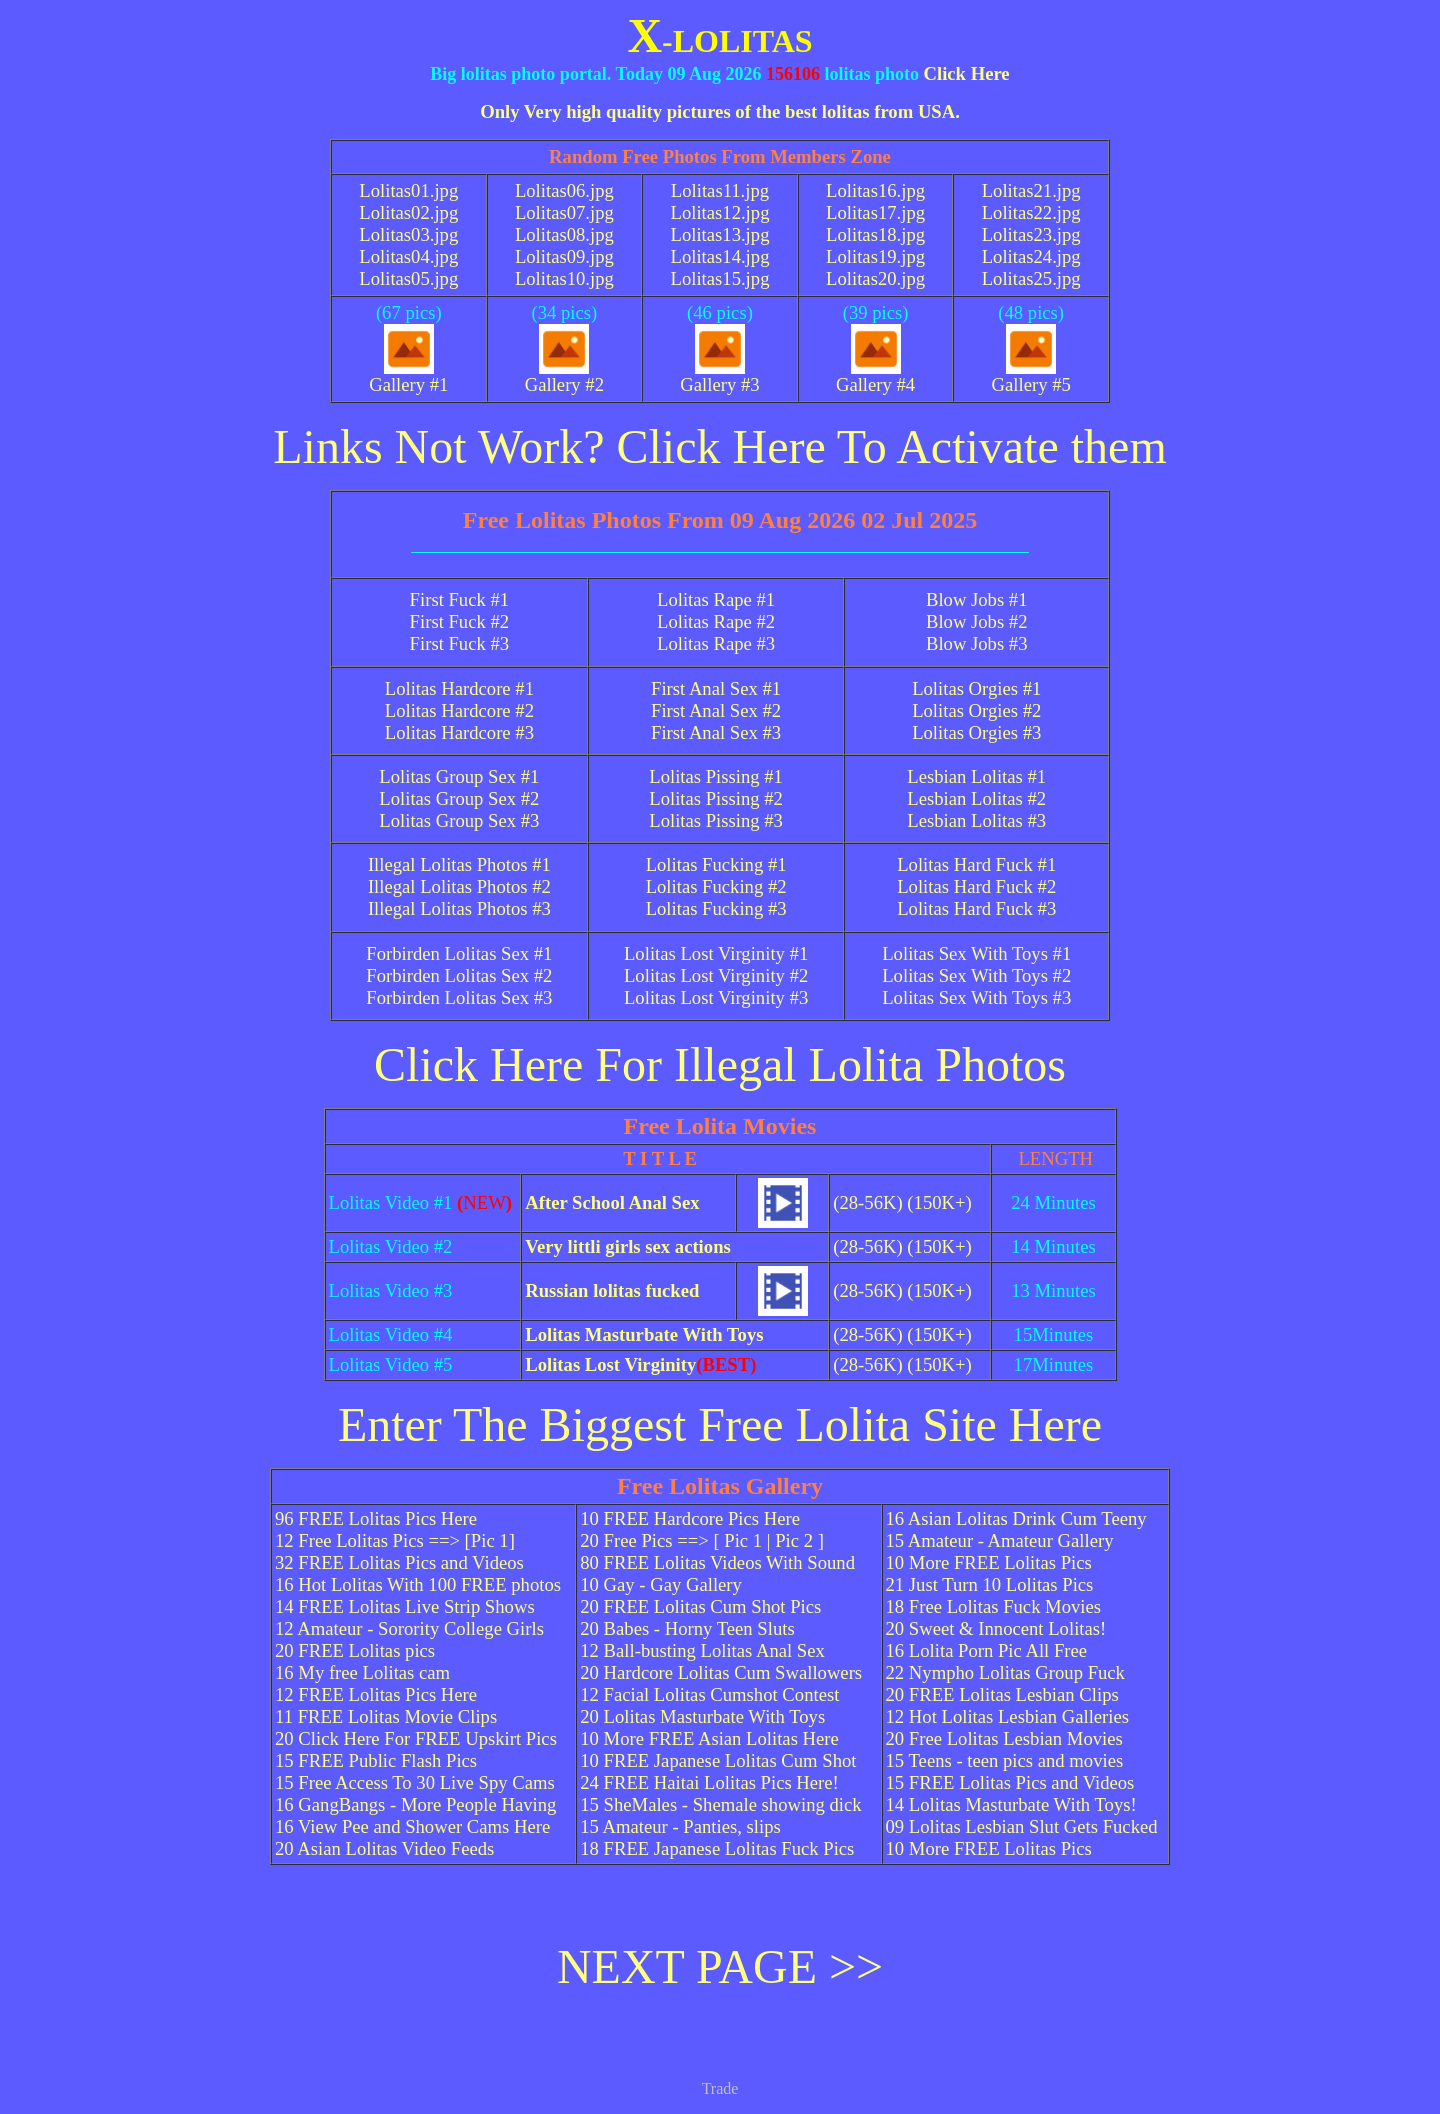 Image resolution: width=1440 pixels, height=2114 pixels. What do you see at coordinates (376, 1518) in the screenshot?
I see `96 FREE Lolitas Pics Here` at bounding box center [376, 1518].